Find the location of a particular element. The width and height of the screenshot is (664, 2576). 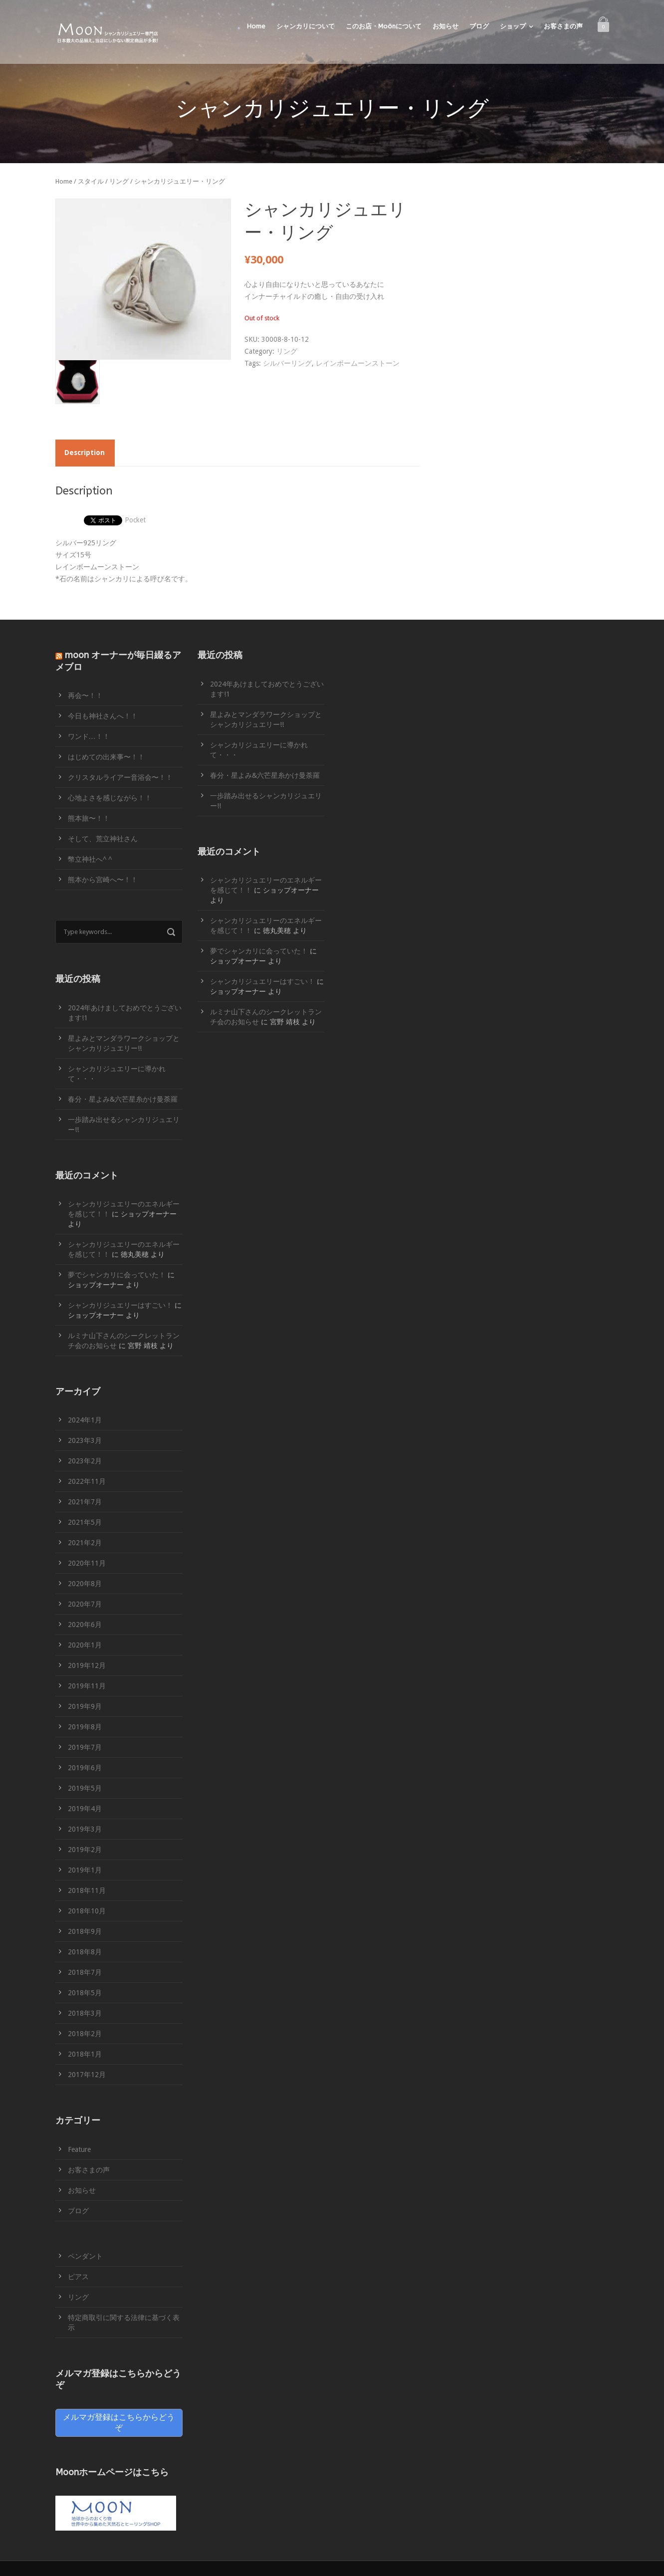

2021年5月 is located at coordinates (85, 1522).